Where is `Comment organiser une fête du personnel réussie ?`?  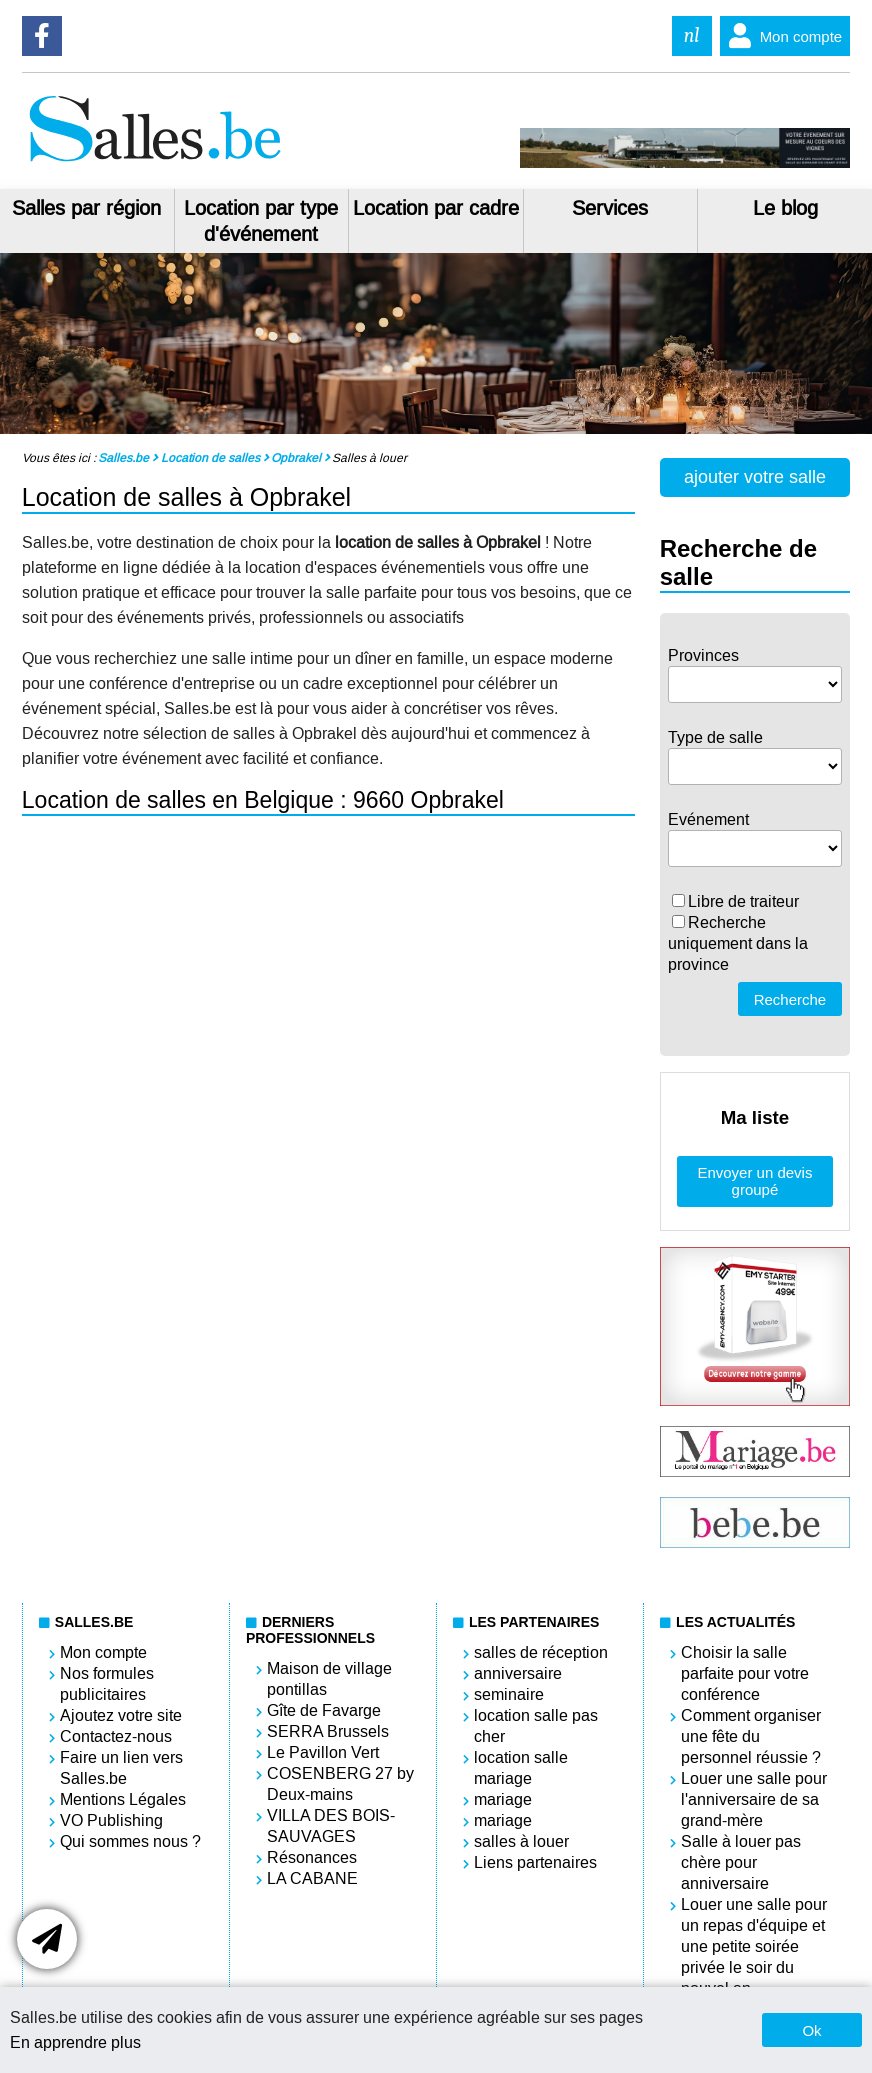
Comment organiser une fête du personnel réussie ? is located at coordinates (751, 1736).